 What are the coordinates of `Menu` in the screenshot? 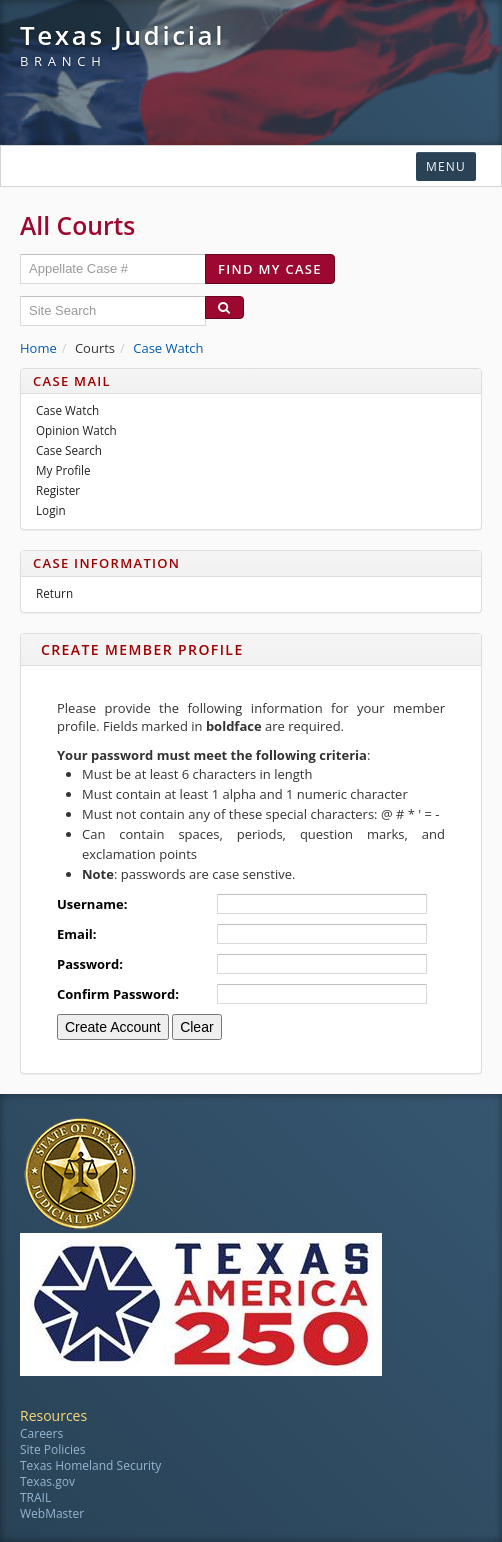 It's located at (446, 166).